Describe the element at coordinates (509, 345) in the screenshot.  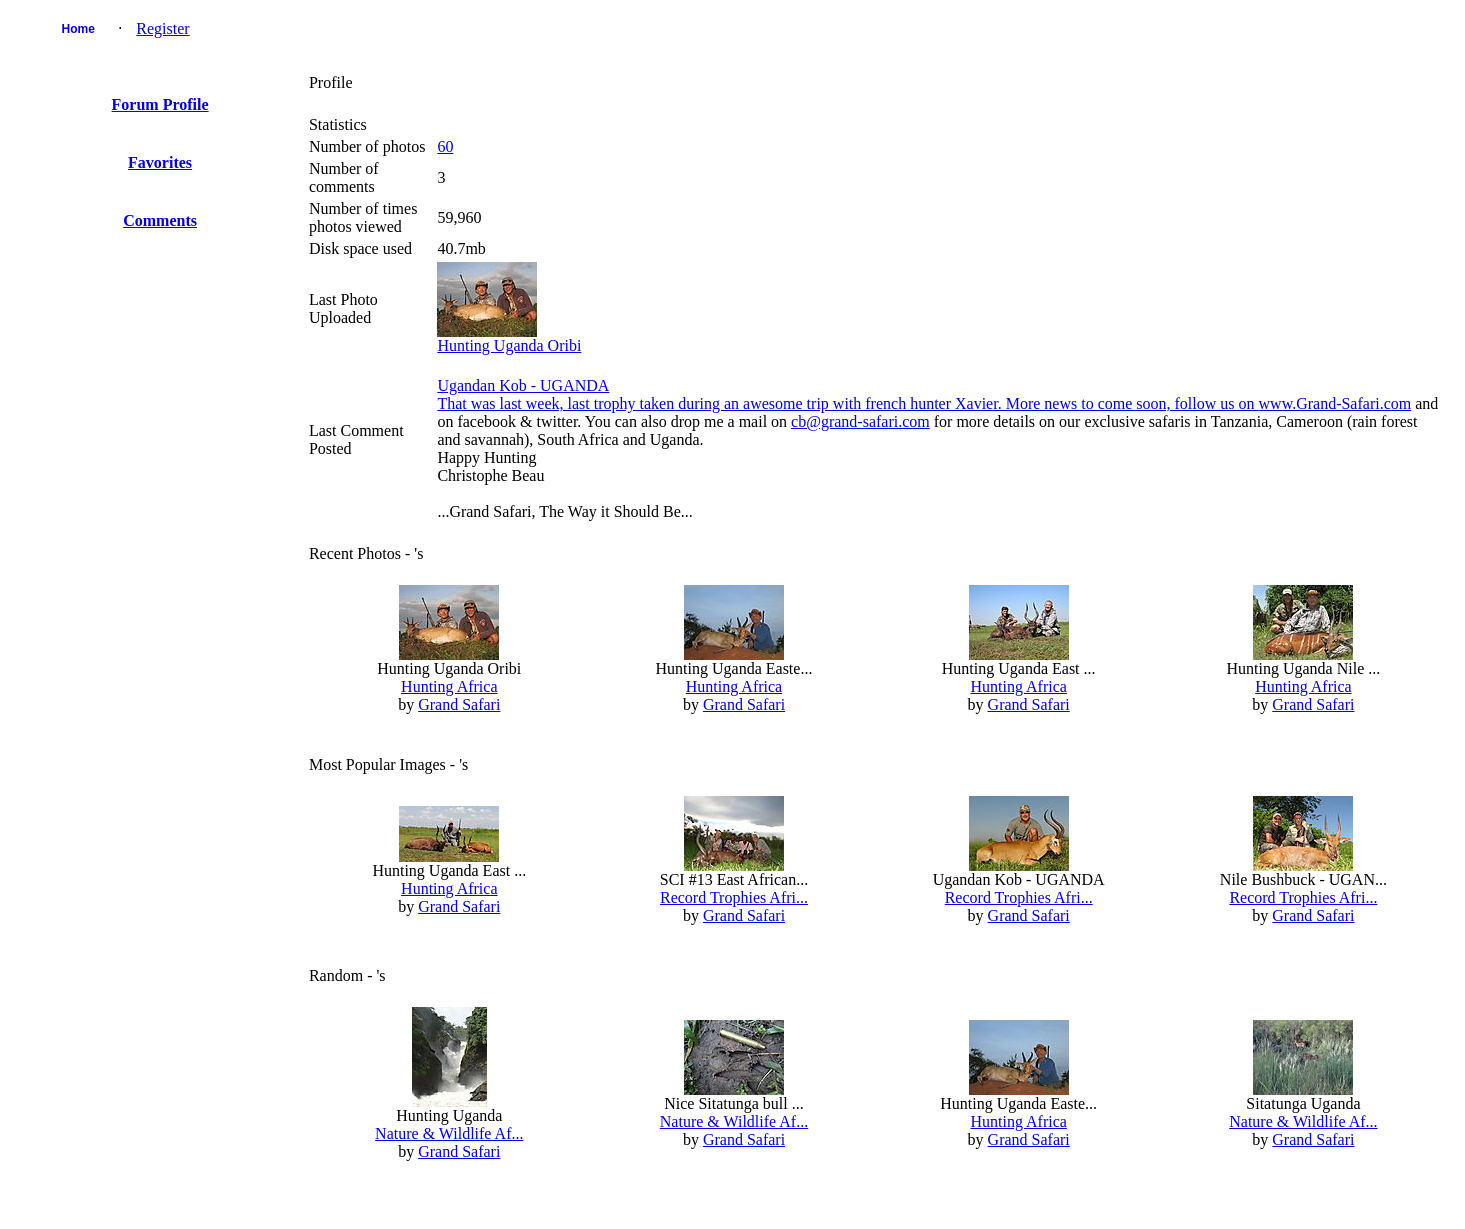
I see `Hunting Uganda Oribi` at that location.